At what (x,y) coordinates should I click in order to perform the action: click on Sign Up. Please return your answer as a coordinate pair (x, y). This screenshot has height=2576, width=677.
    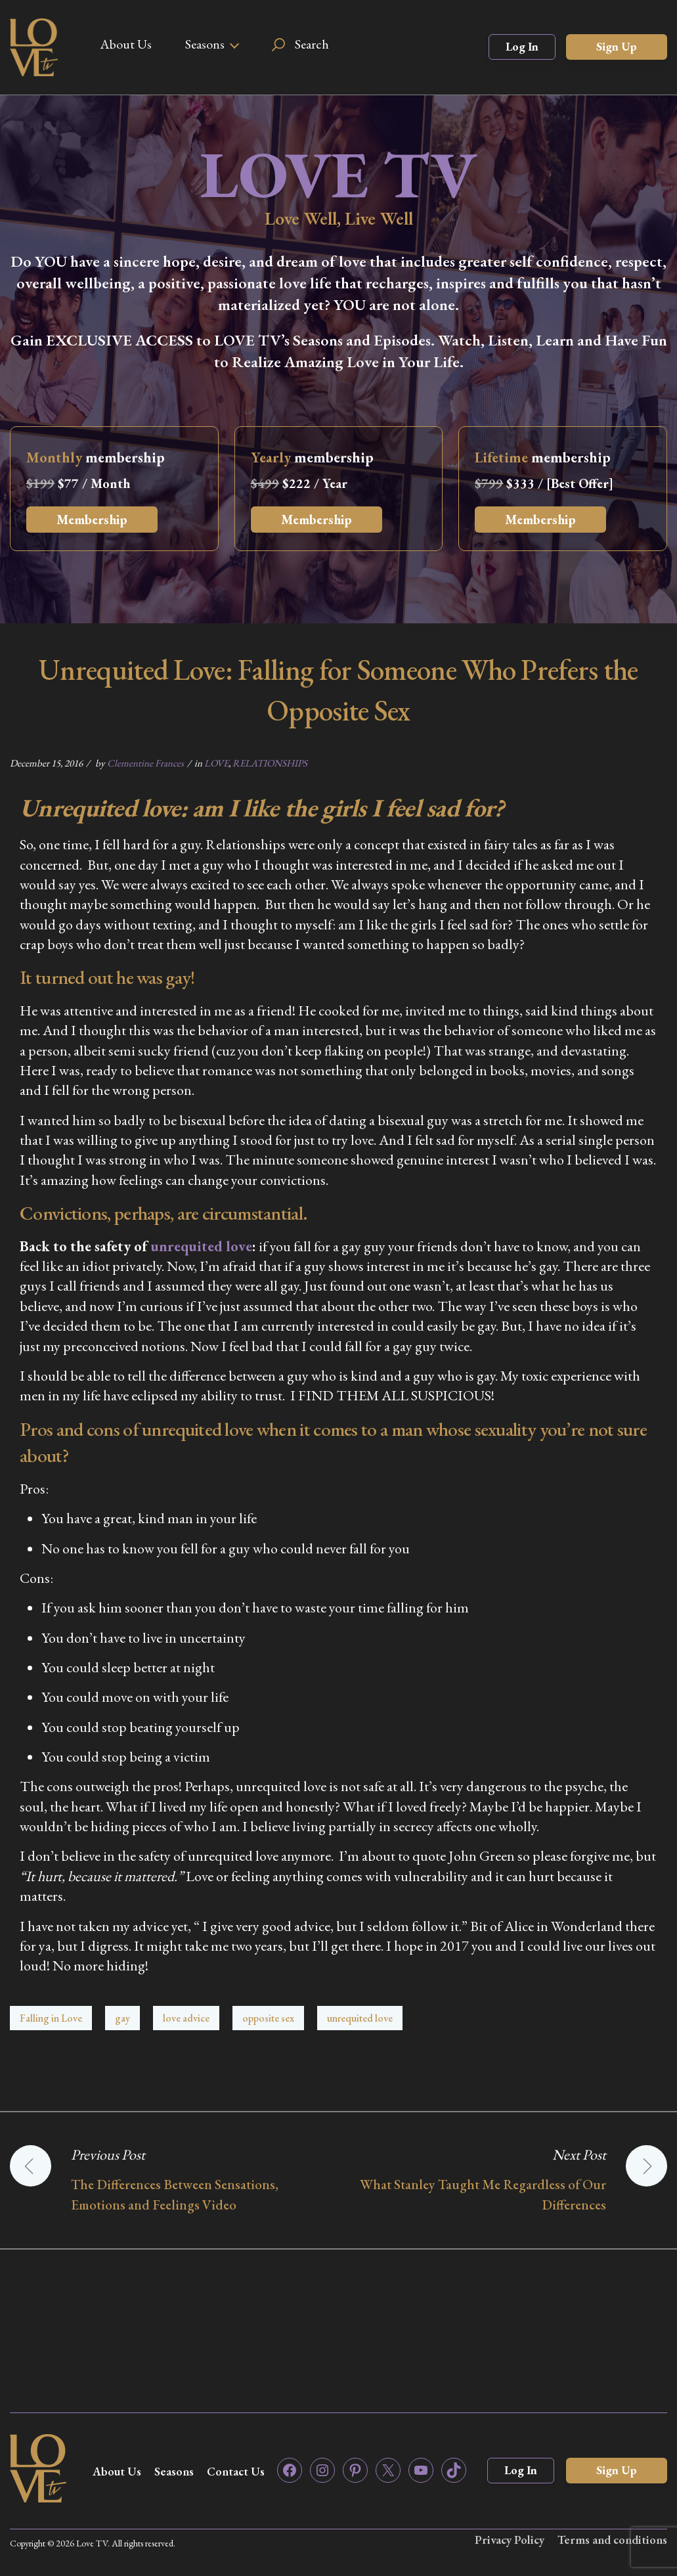
    Looking at the image, I should click on (616, 46).